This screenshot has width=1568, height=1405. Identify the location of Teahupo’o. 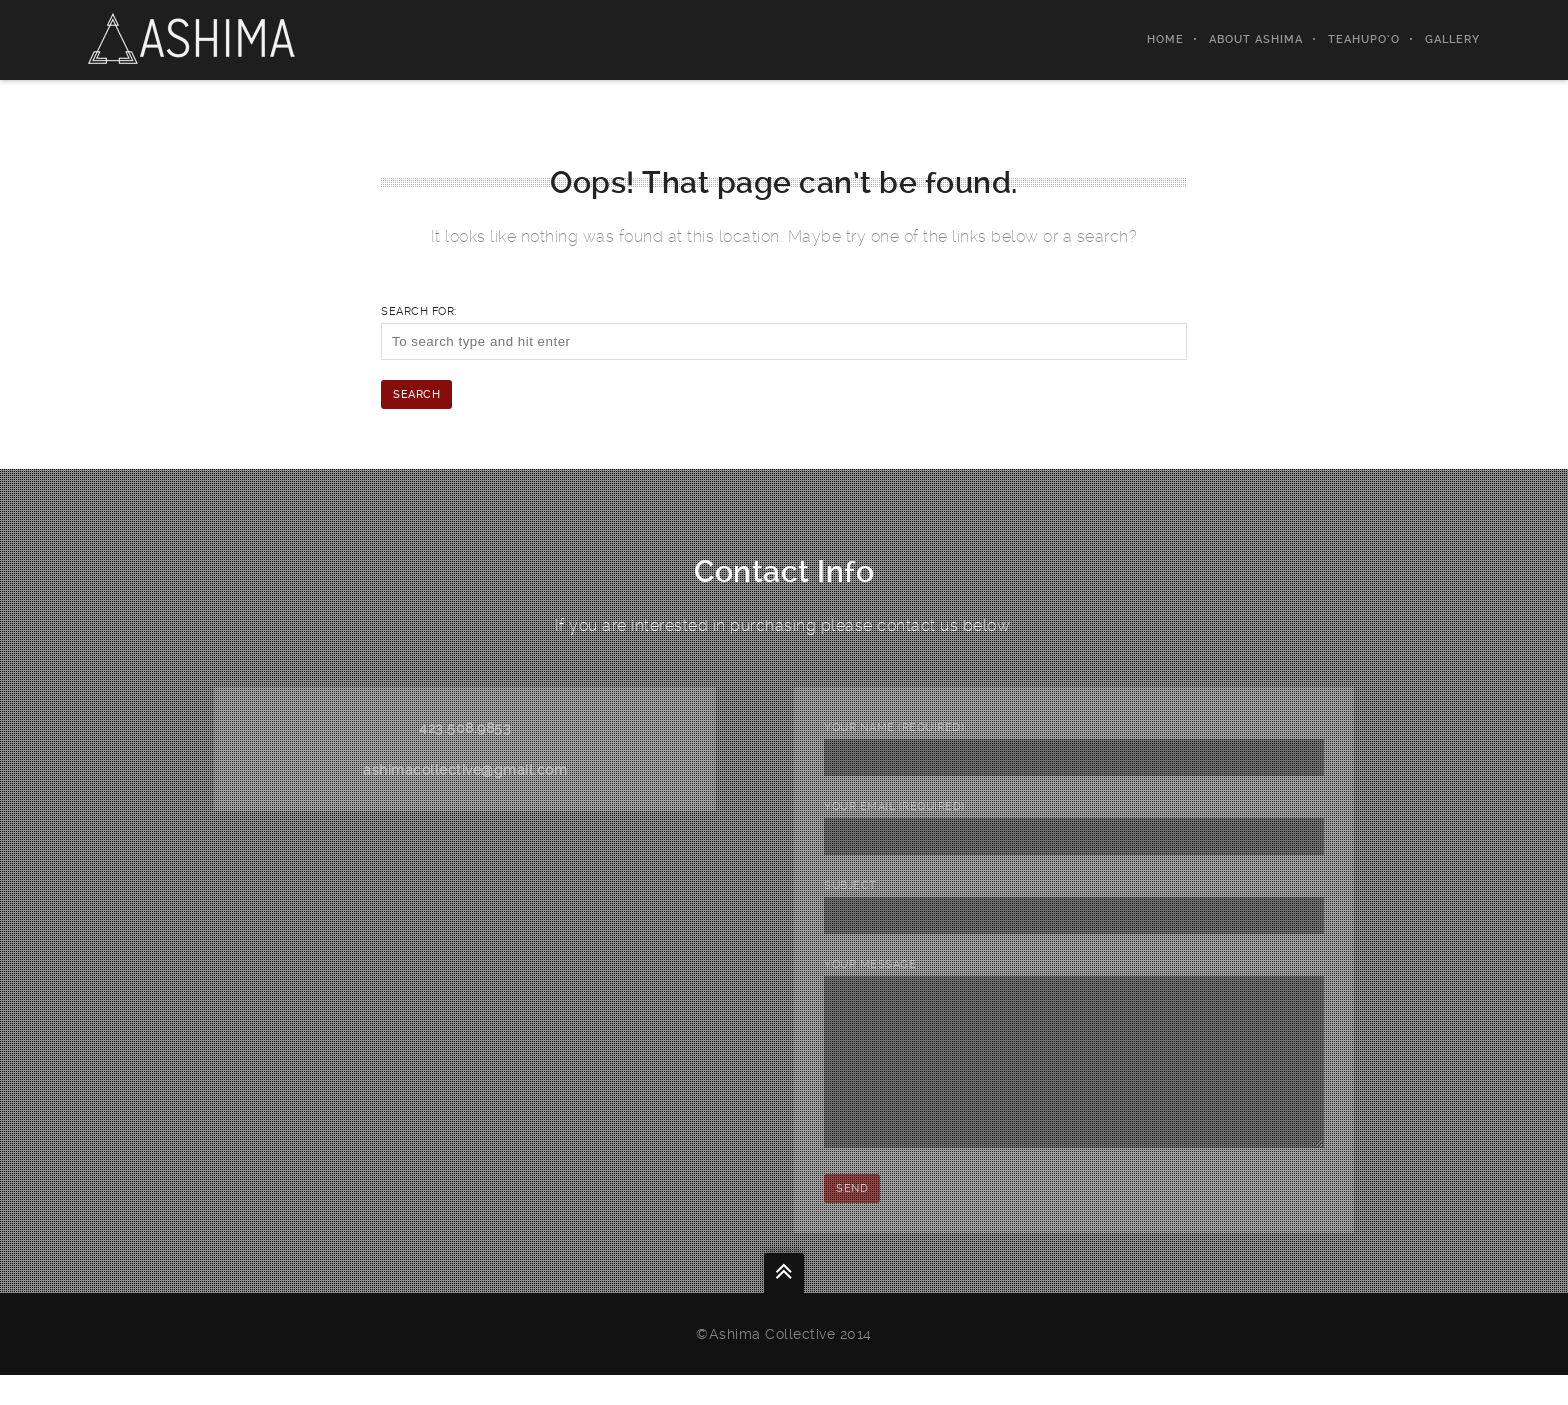
(1364, 39).